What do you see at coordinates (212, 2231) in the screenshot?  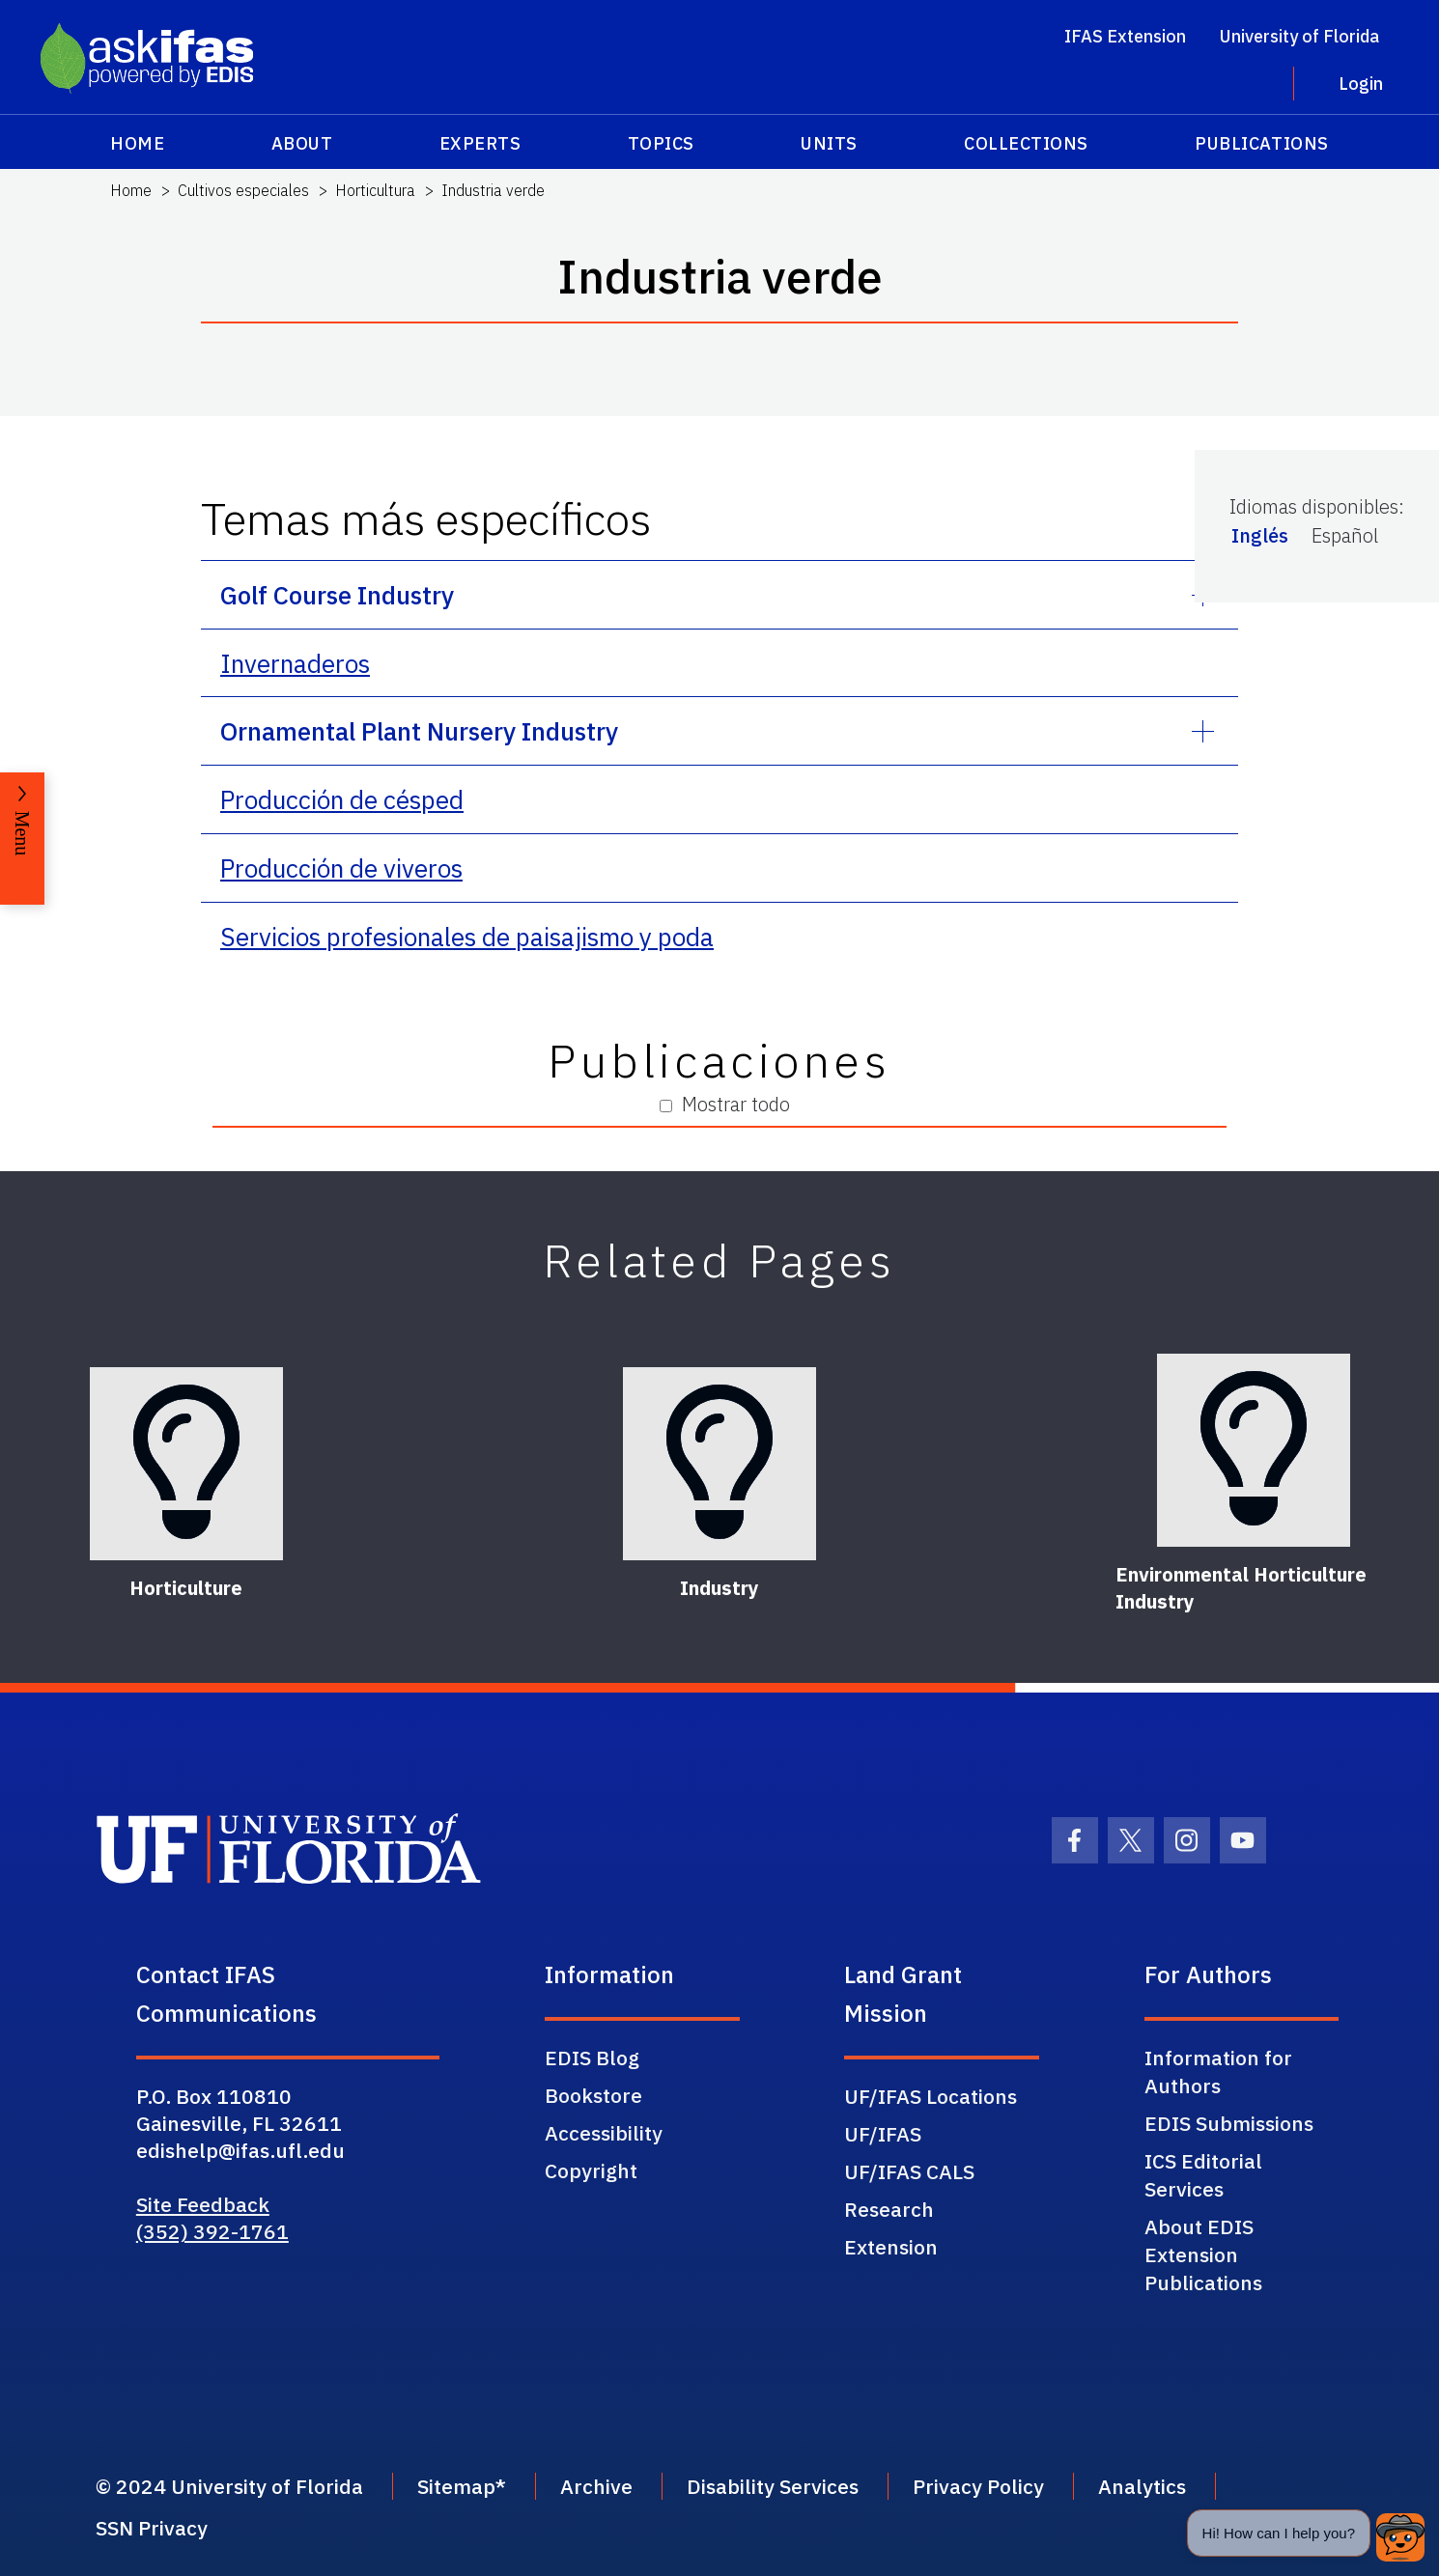 I see `(352) 392-1761` at bounding box center [212, 2231].